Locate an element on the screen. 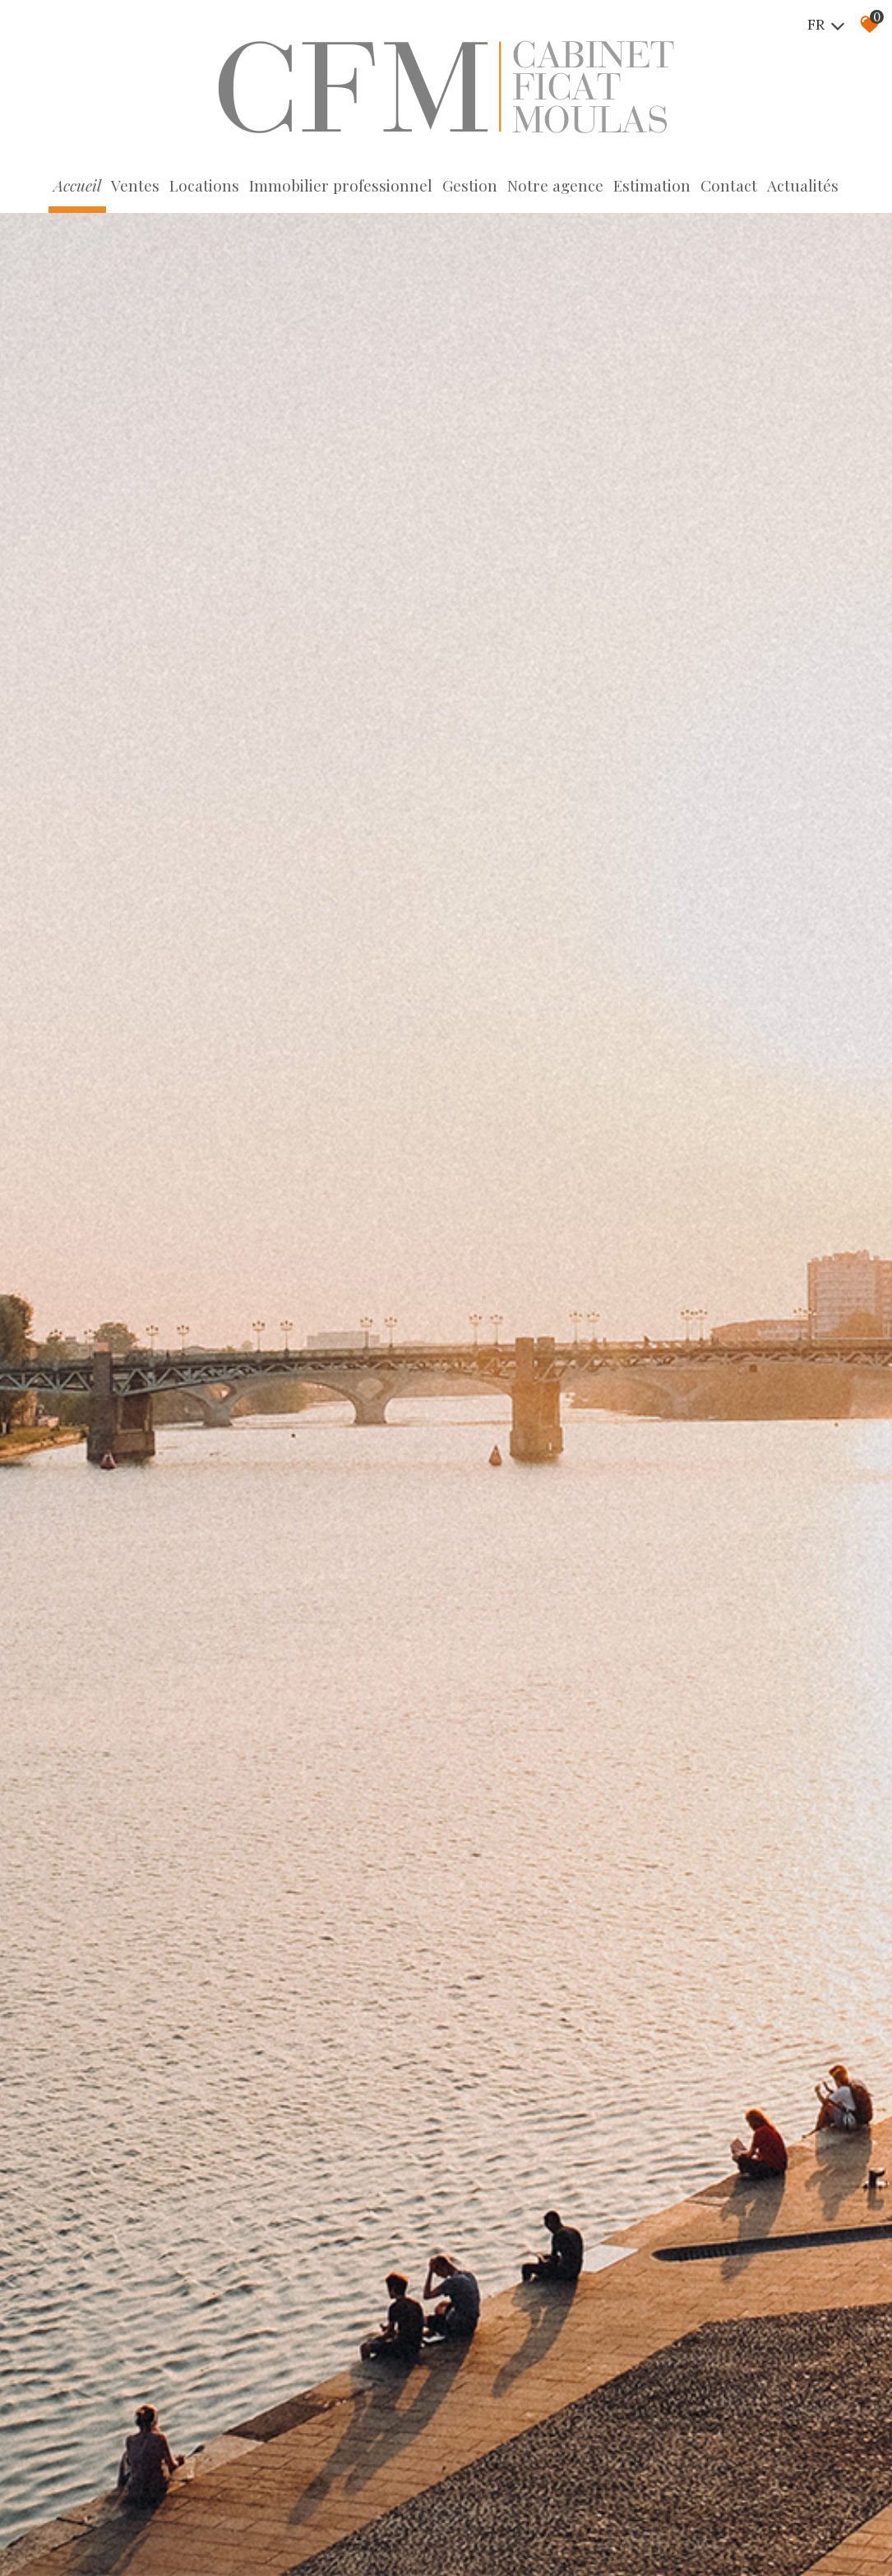  Accueil is located at coordinates (77, 185).